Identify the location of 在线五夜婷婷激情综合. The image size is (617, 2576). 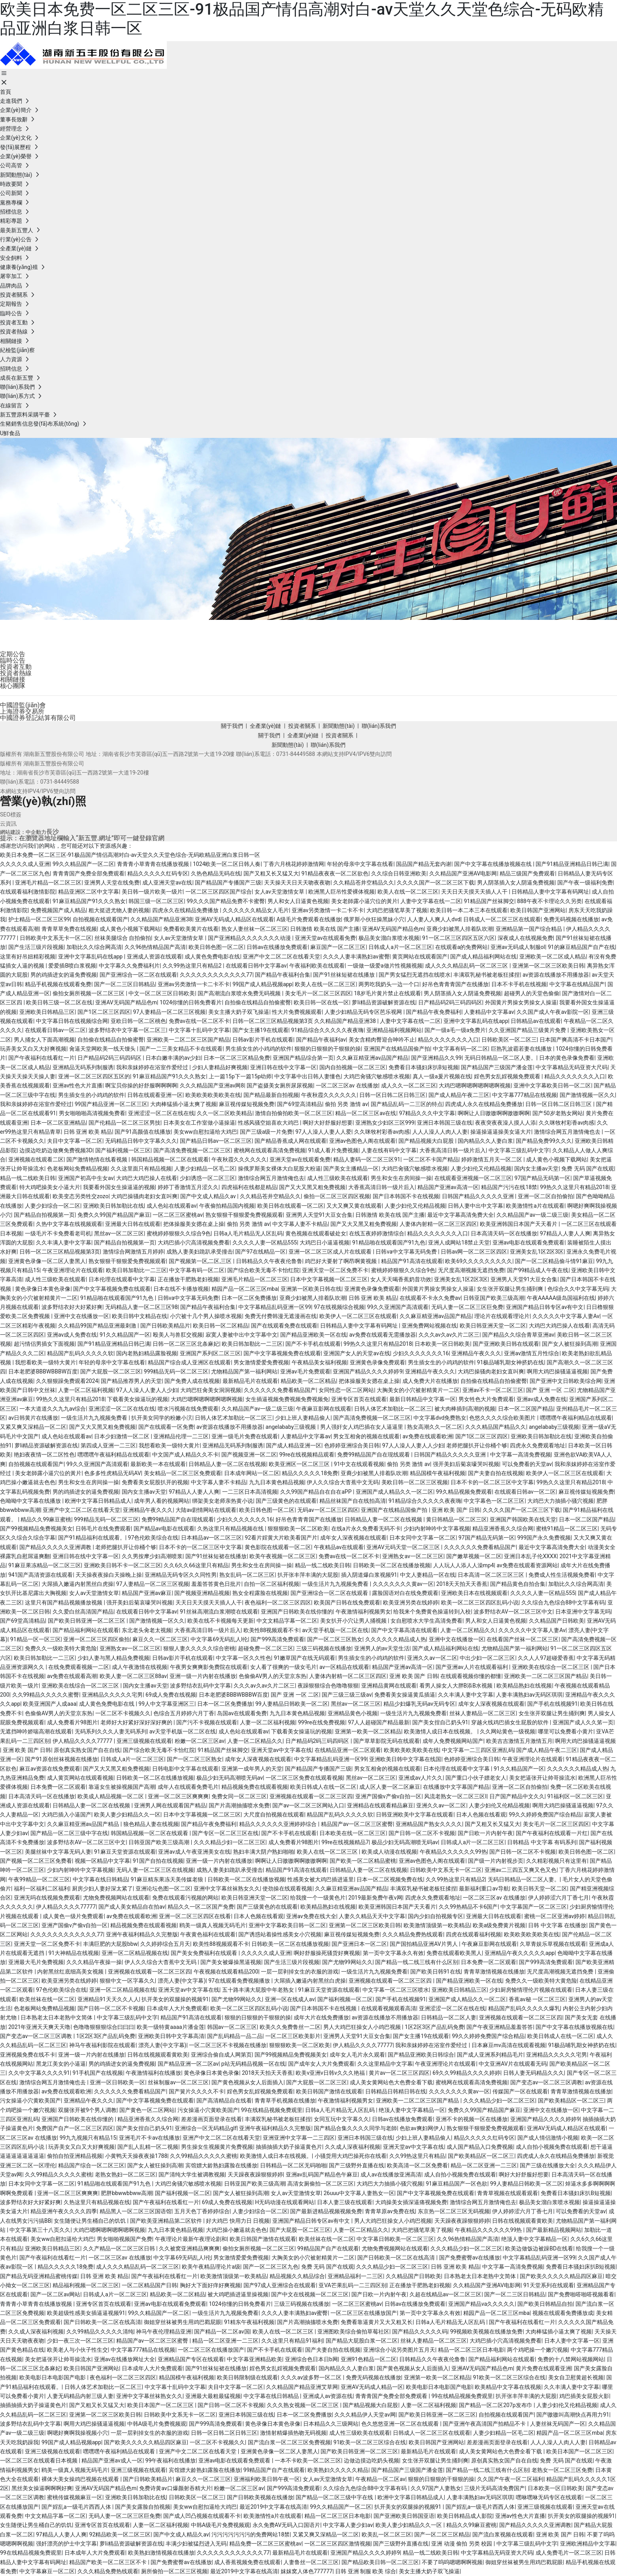
(376, 1233).